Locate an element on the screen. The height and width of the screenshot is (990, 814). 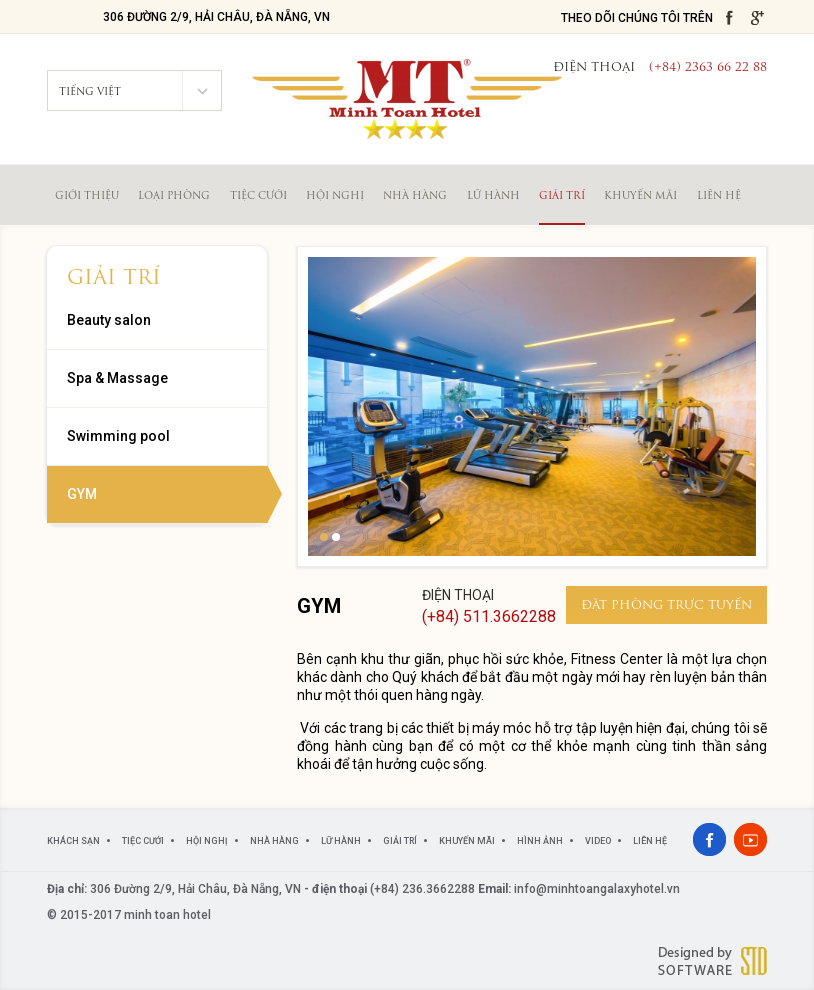
Lữ hành is located at coordinates (493, 196).